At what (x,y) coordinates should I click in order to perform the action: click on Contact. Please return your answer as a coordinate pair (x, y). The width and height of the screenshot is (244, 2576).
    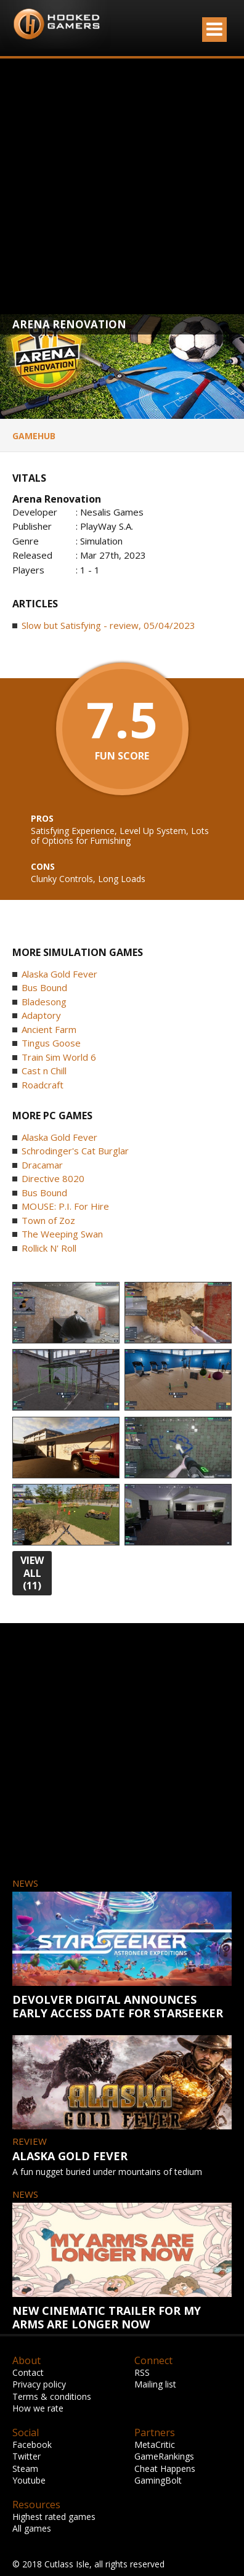
    Looking at the image, I should click on (28, 2372).